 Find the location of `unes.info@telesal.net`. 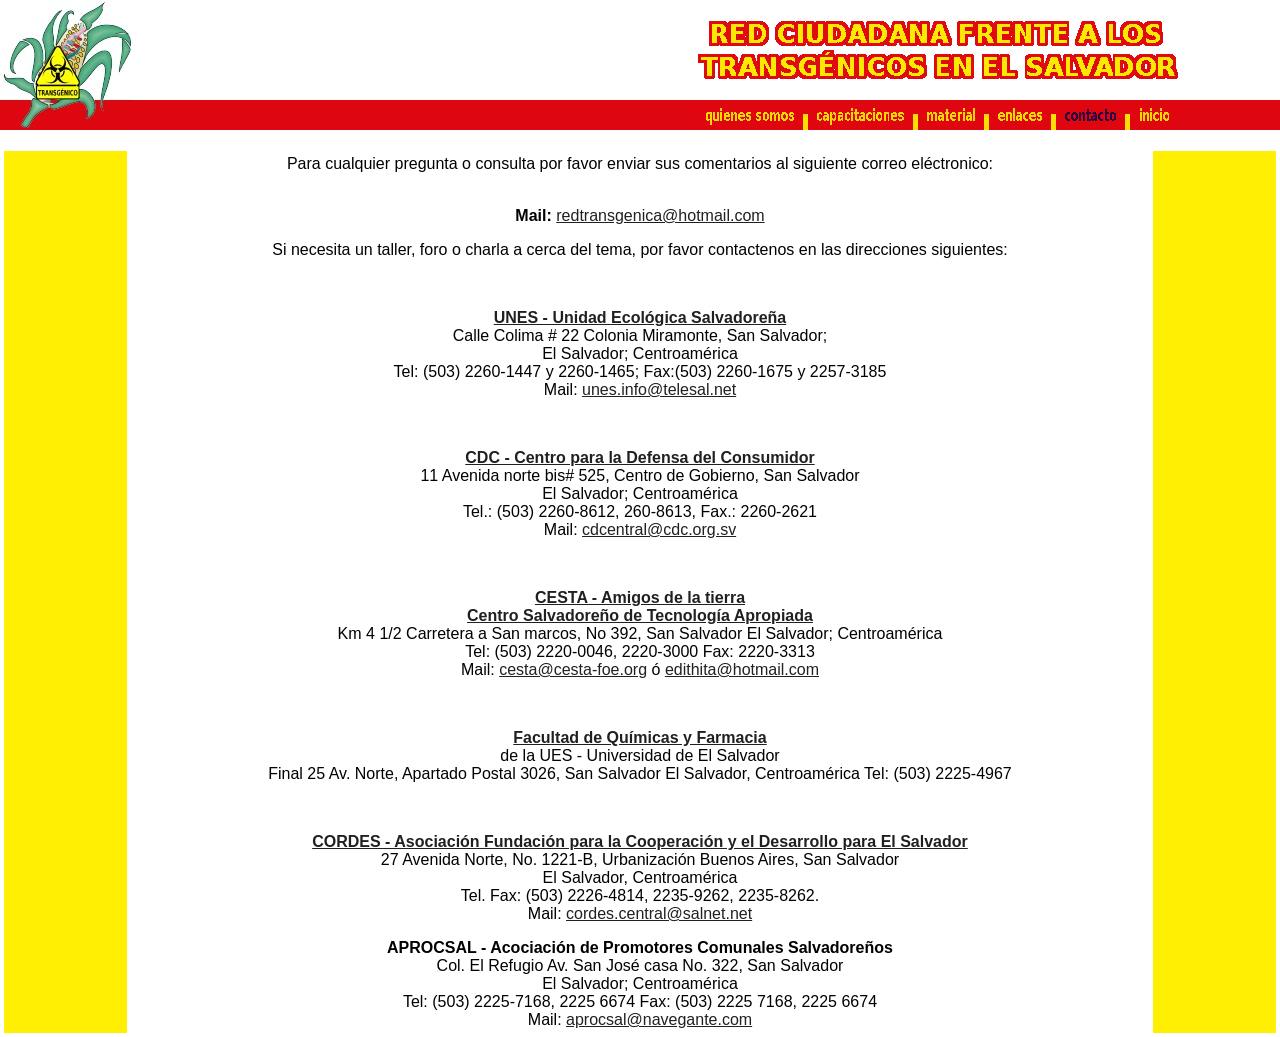

unes.info@telesal.net is located at coordinates (659, 389).